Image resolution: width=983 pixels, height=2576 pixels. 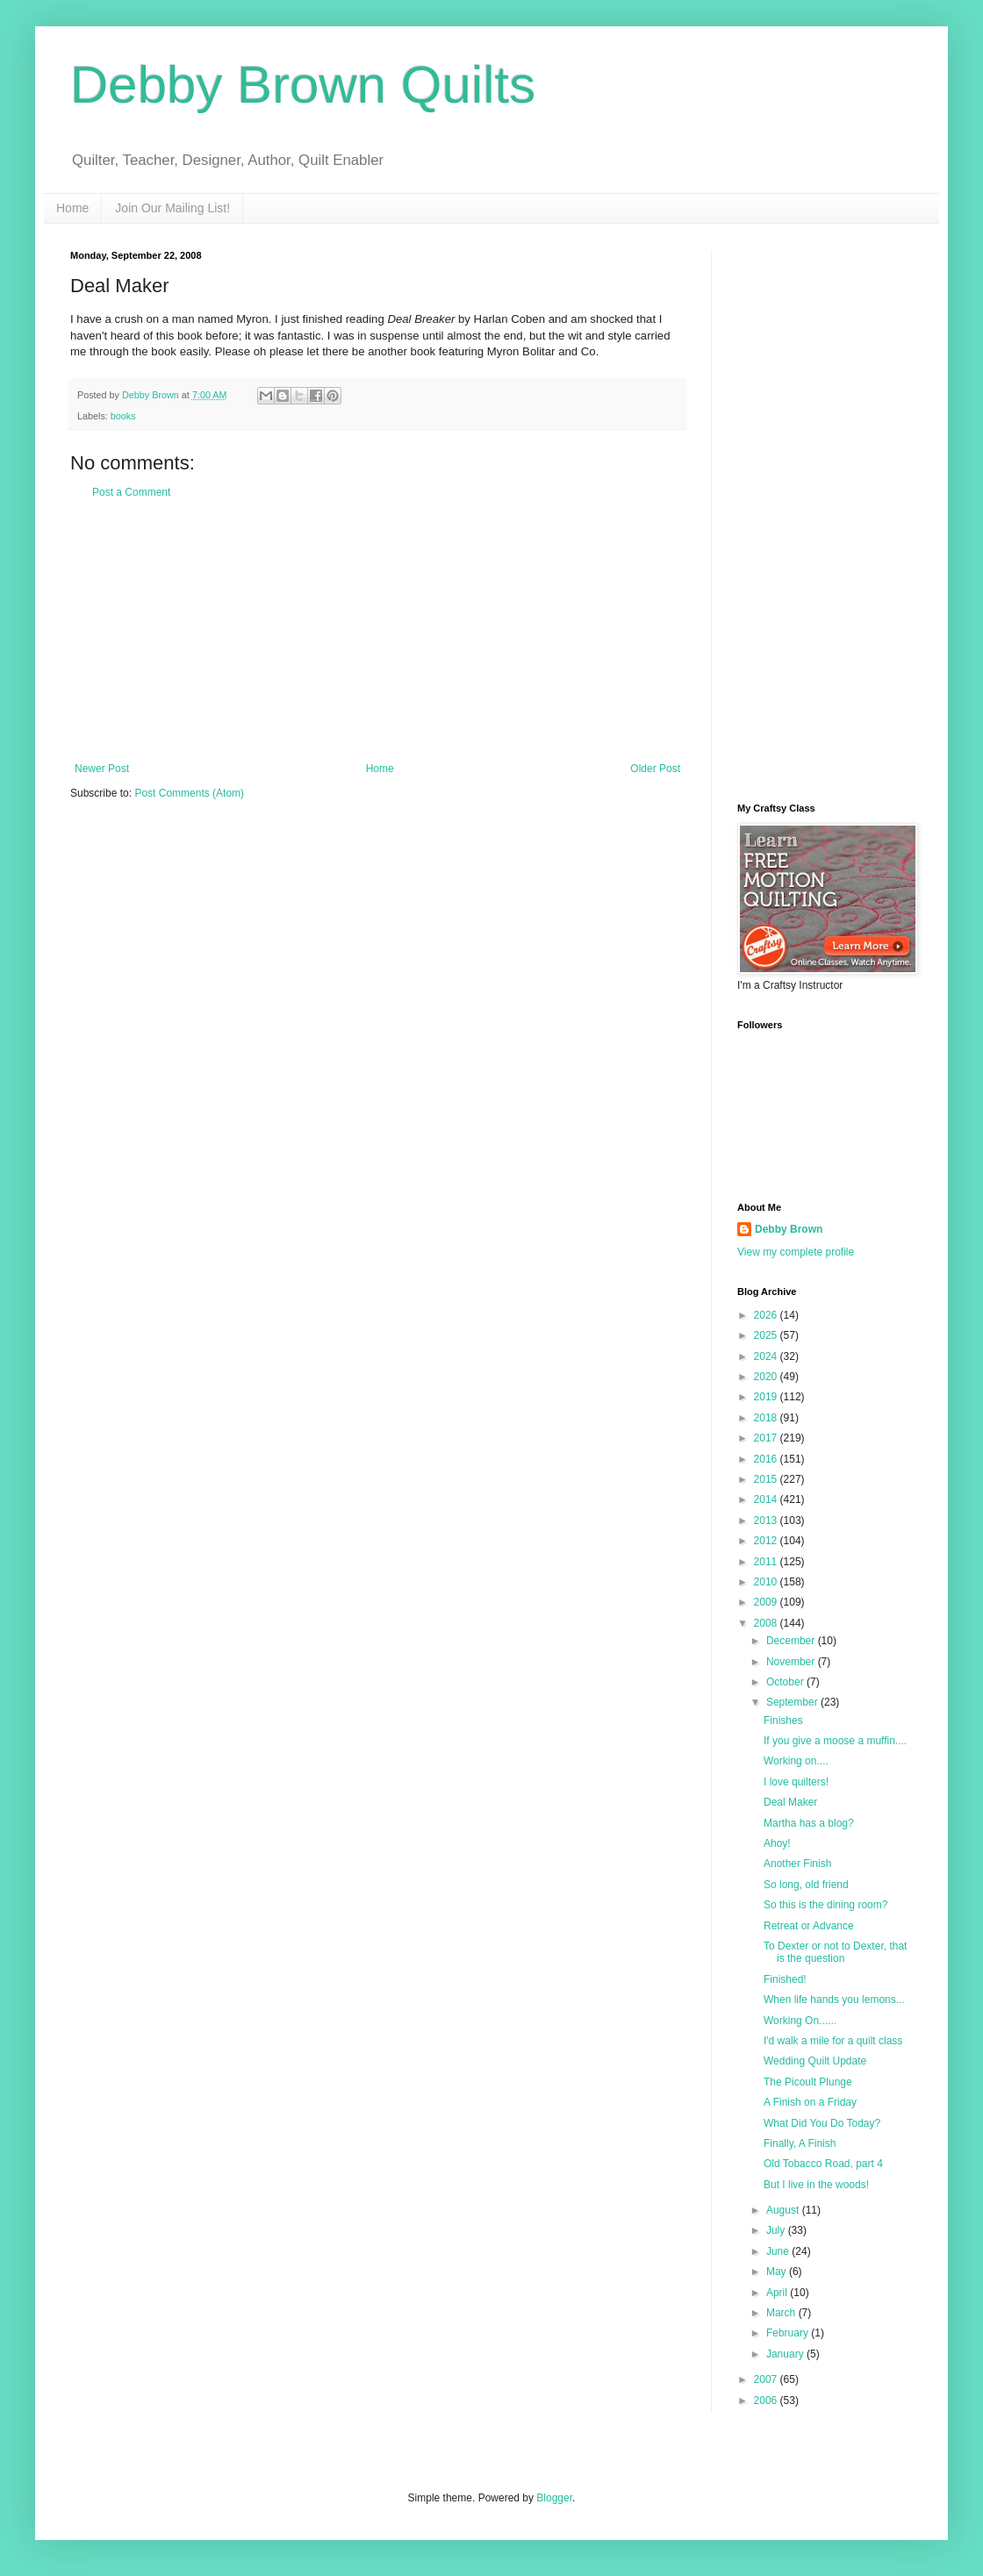 What do you see at coordinates (655, 768) in the screenshot?
I see `Older Post` at bounding box center [655, 768].